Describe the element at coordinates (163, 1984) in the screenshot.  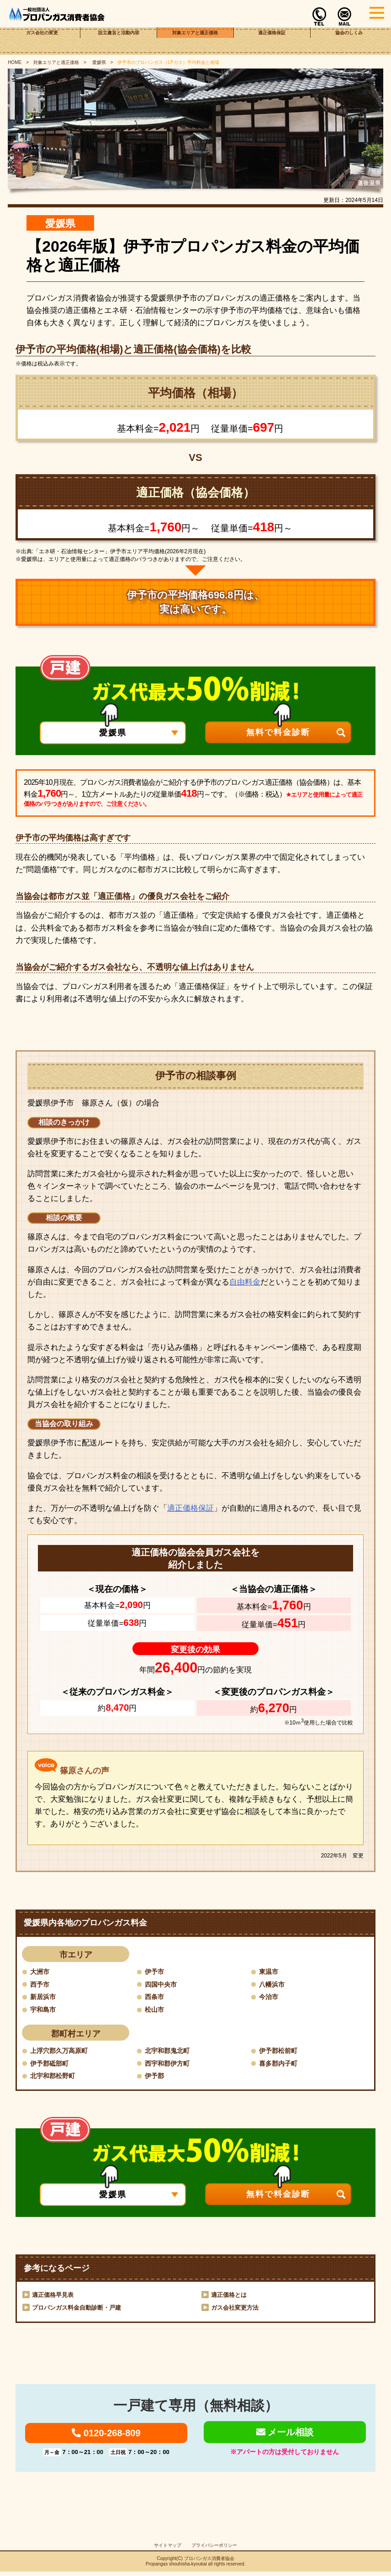
I see `四国中央市` at that location.